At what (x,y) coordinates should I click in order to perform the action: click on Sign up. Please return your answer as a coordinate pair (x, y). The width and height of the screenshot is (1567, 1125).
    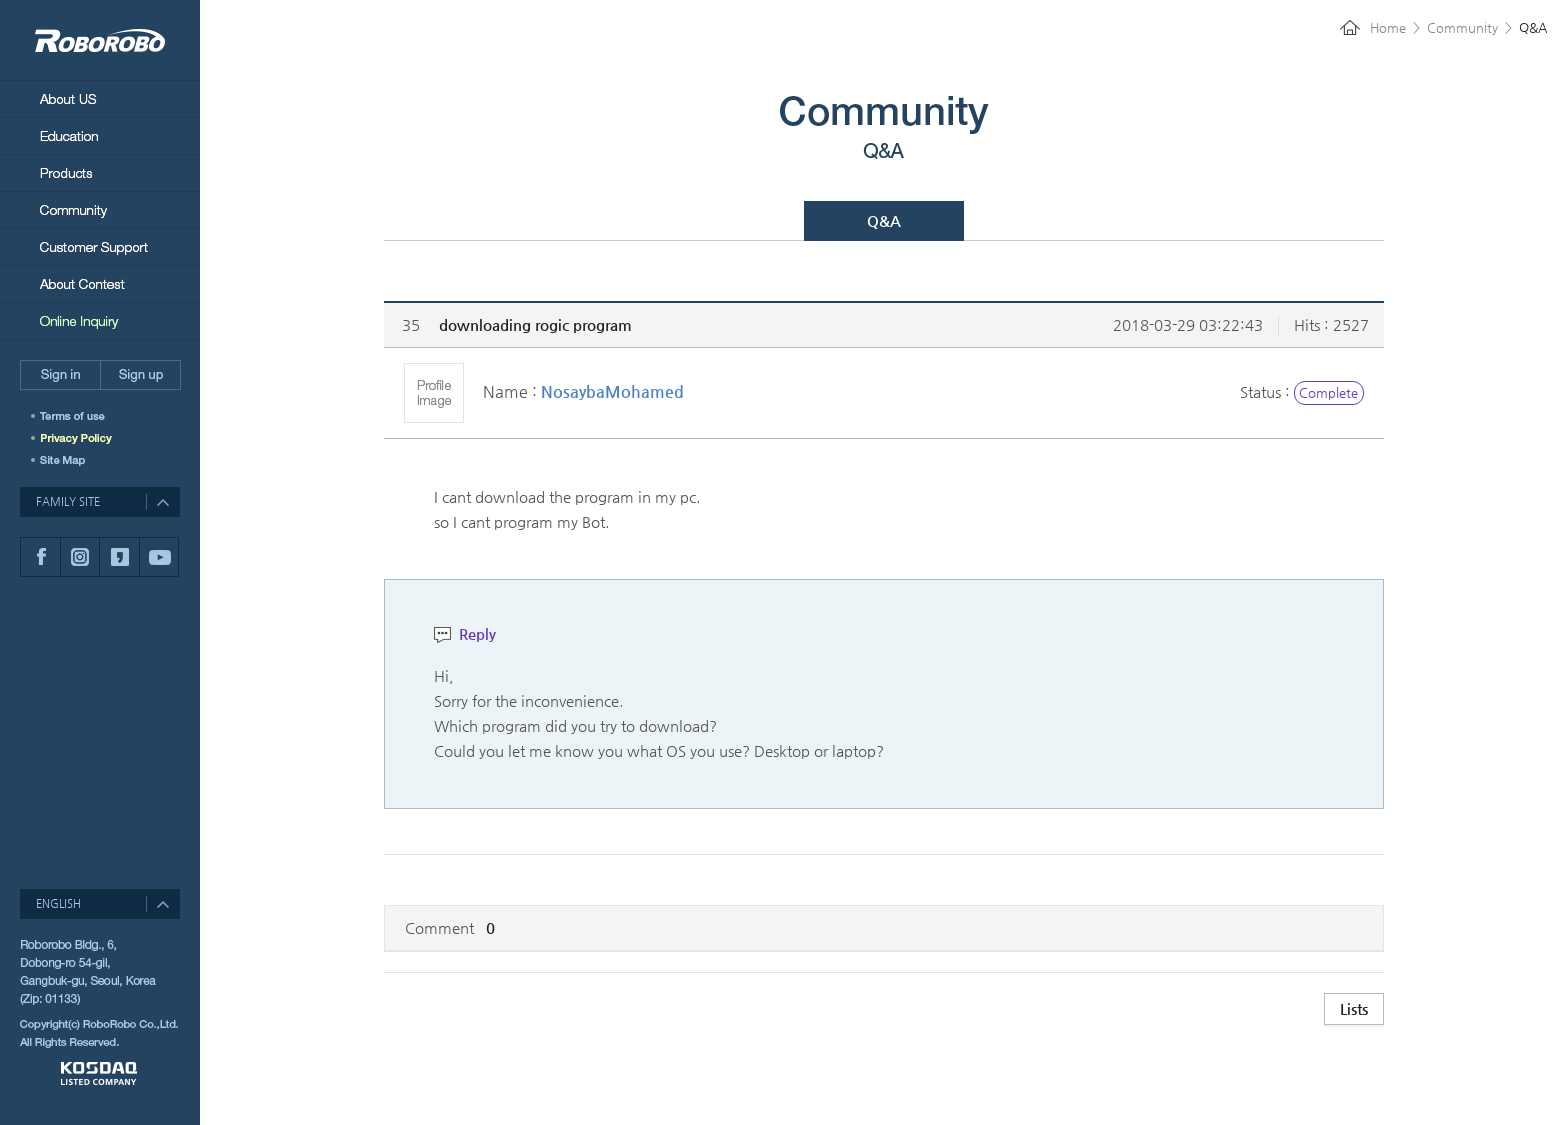
    Looking at the image, I should click on (140, 375).